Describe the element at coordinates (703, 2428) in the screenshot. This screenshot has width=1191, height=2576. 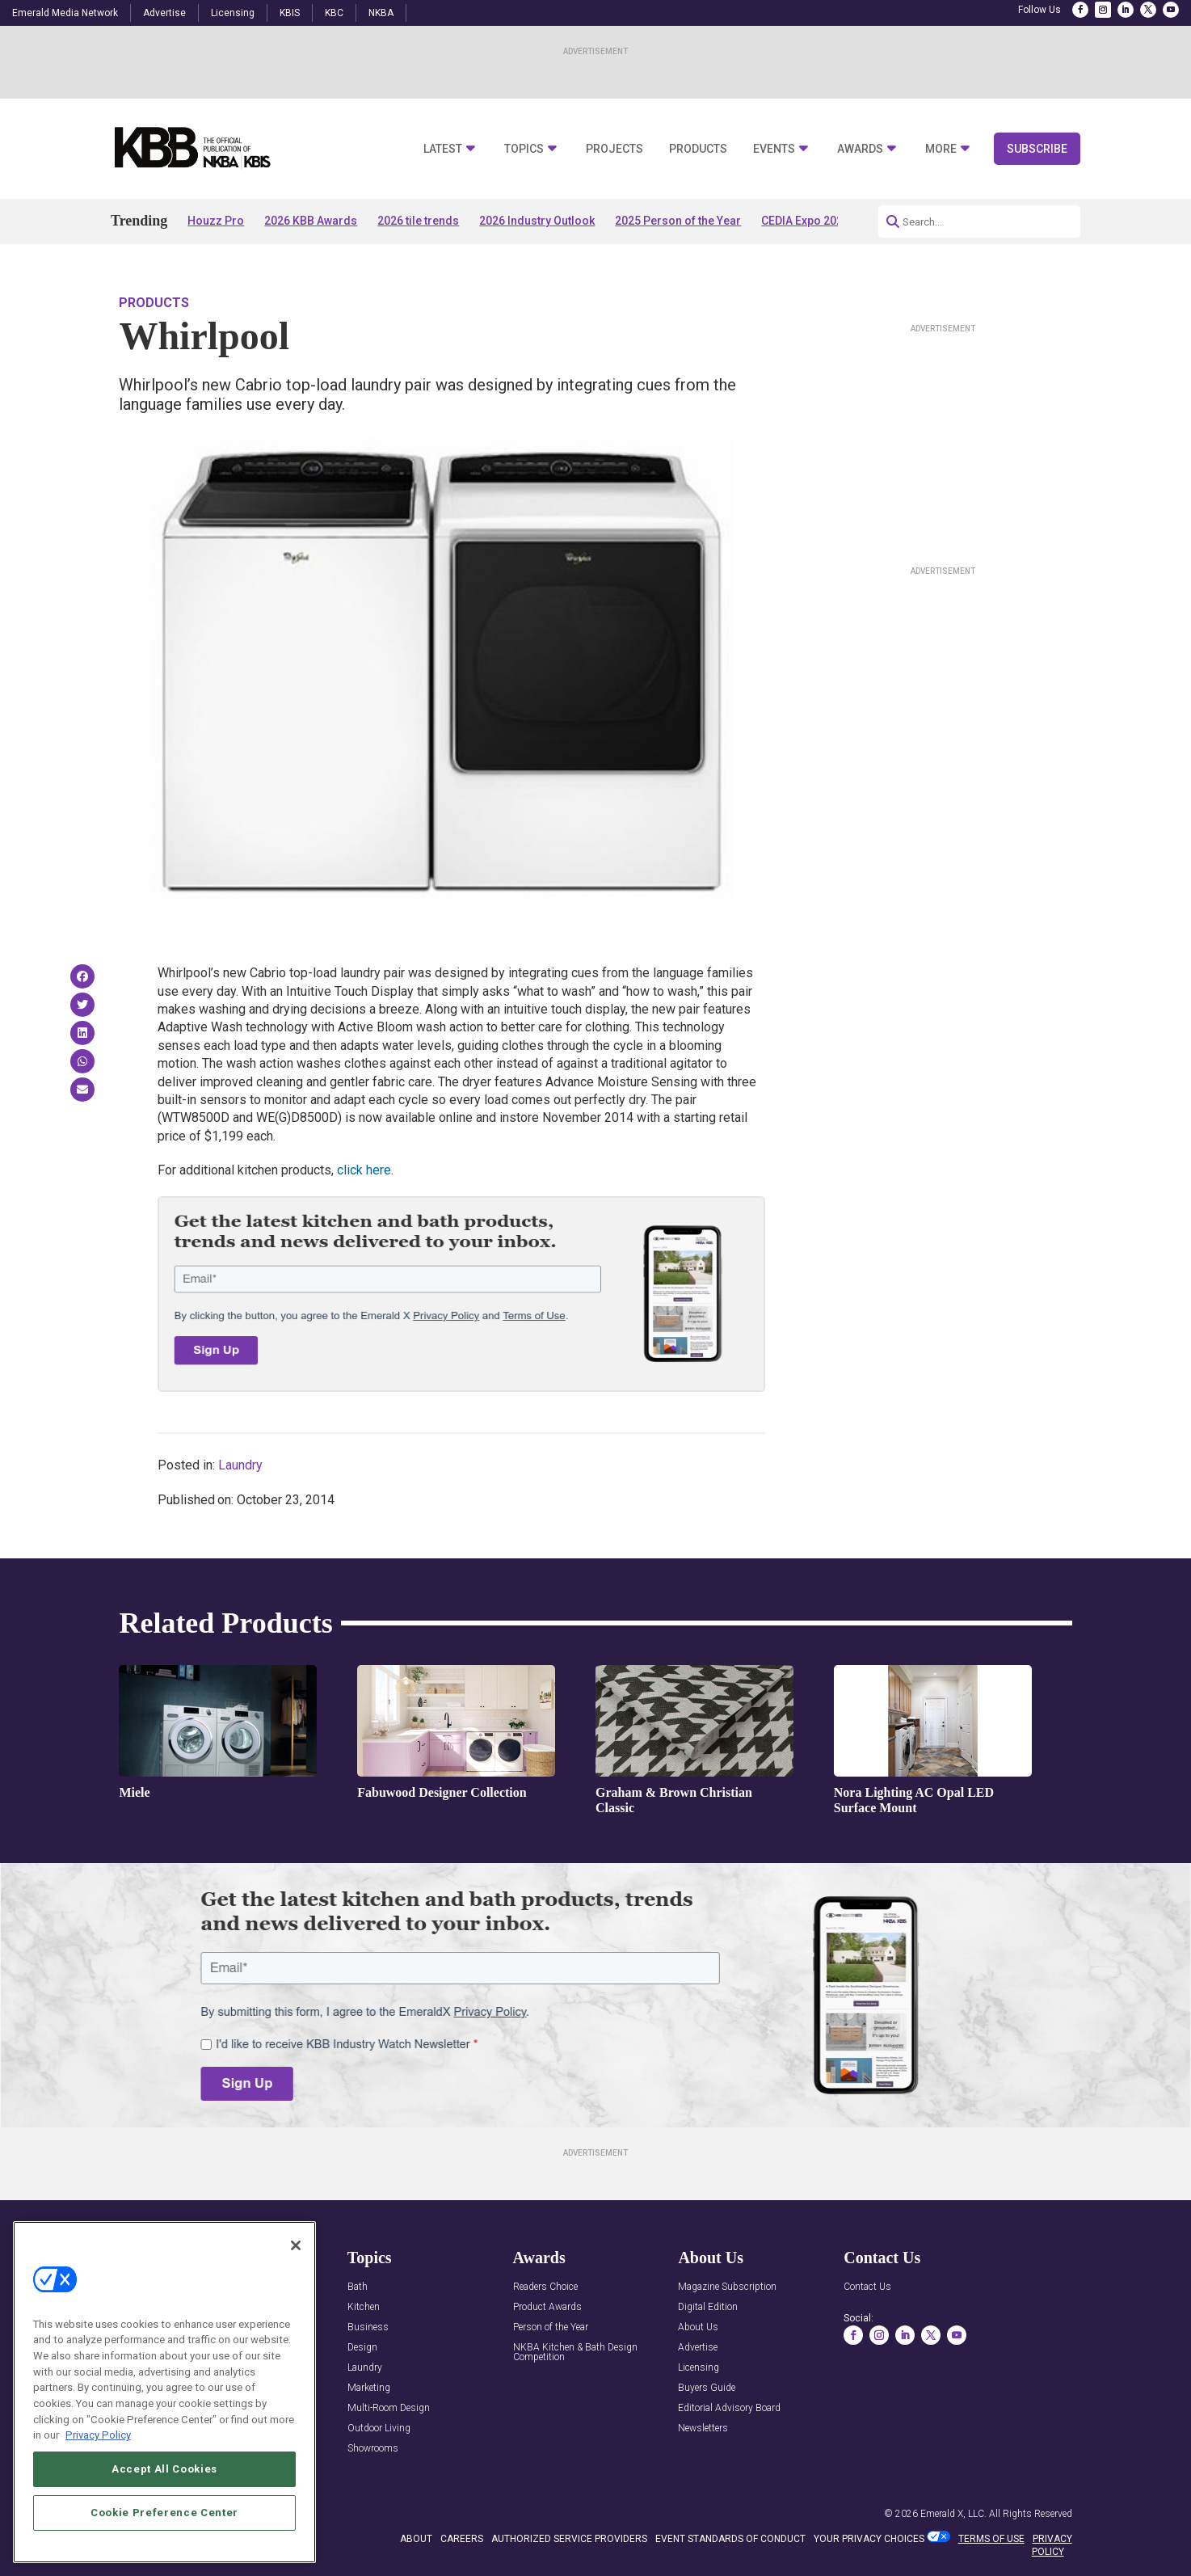
I see `Newsletters` at that location.